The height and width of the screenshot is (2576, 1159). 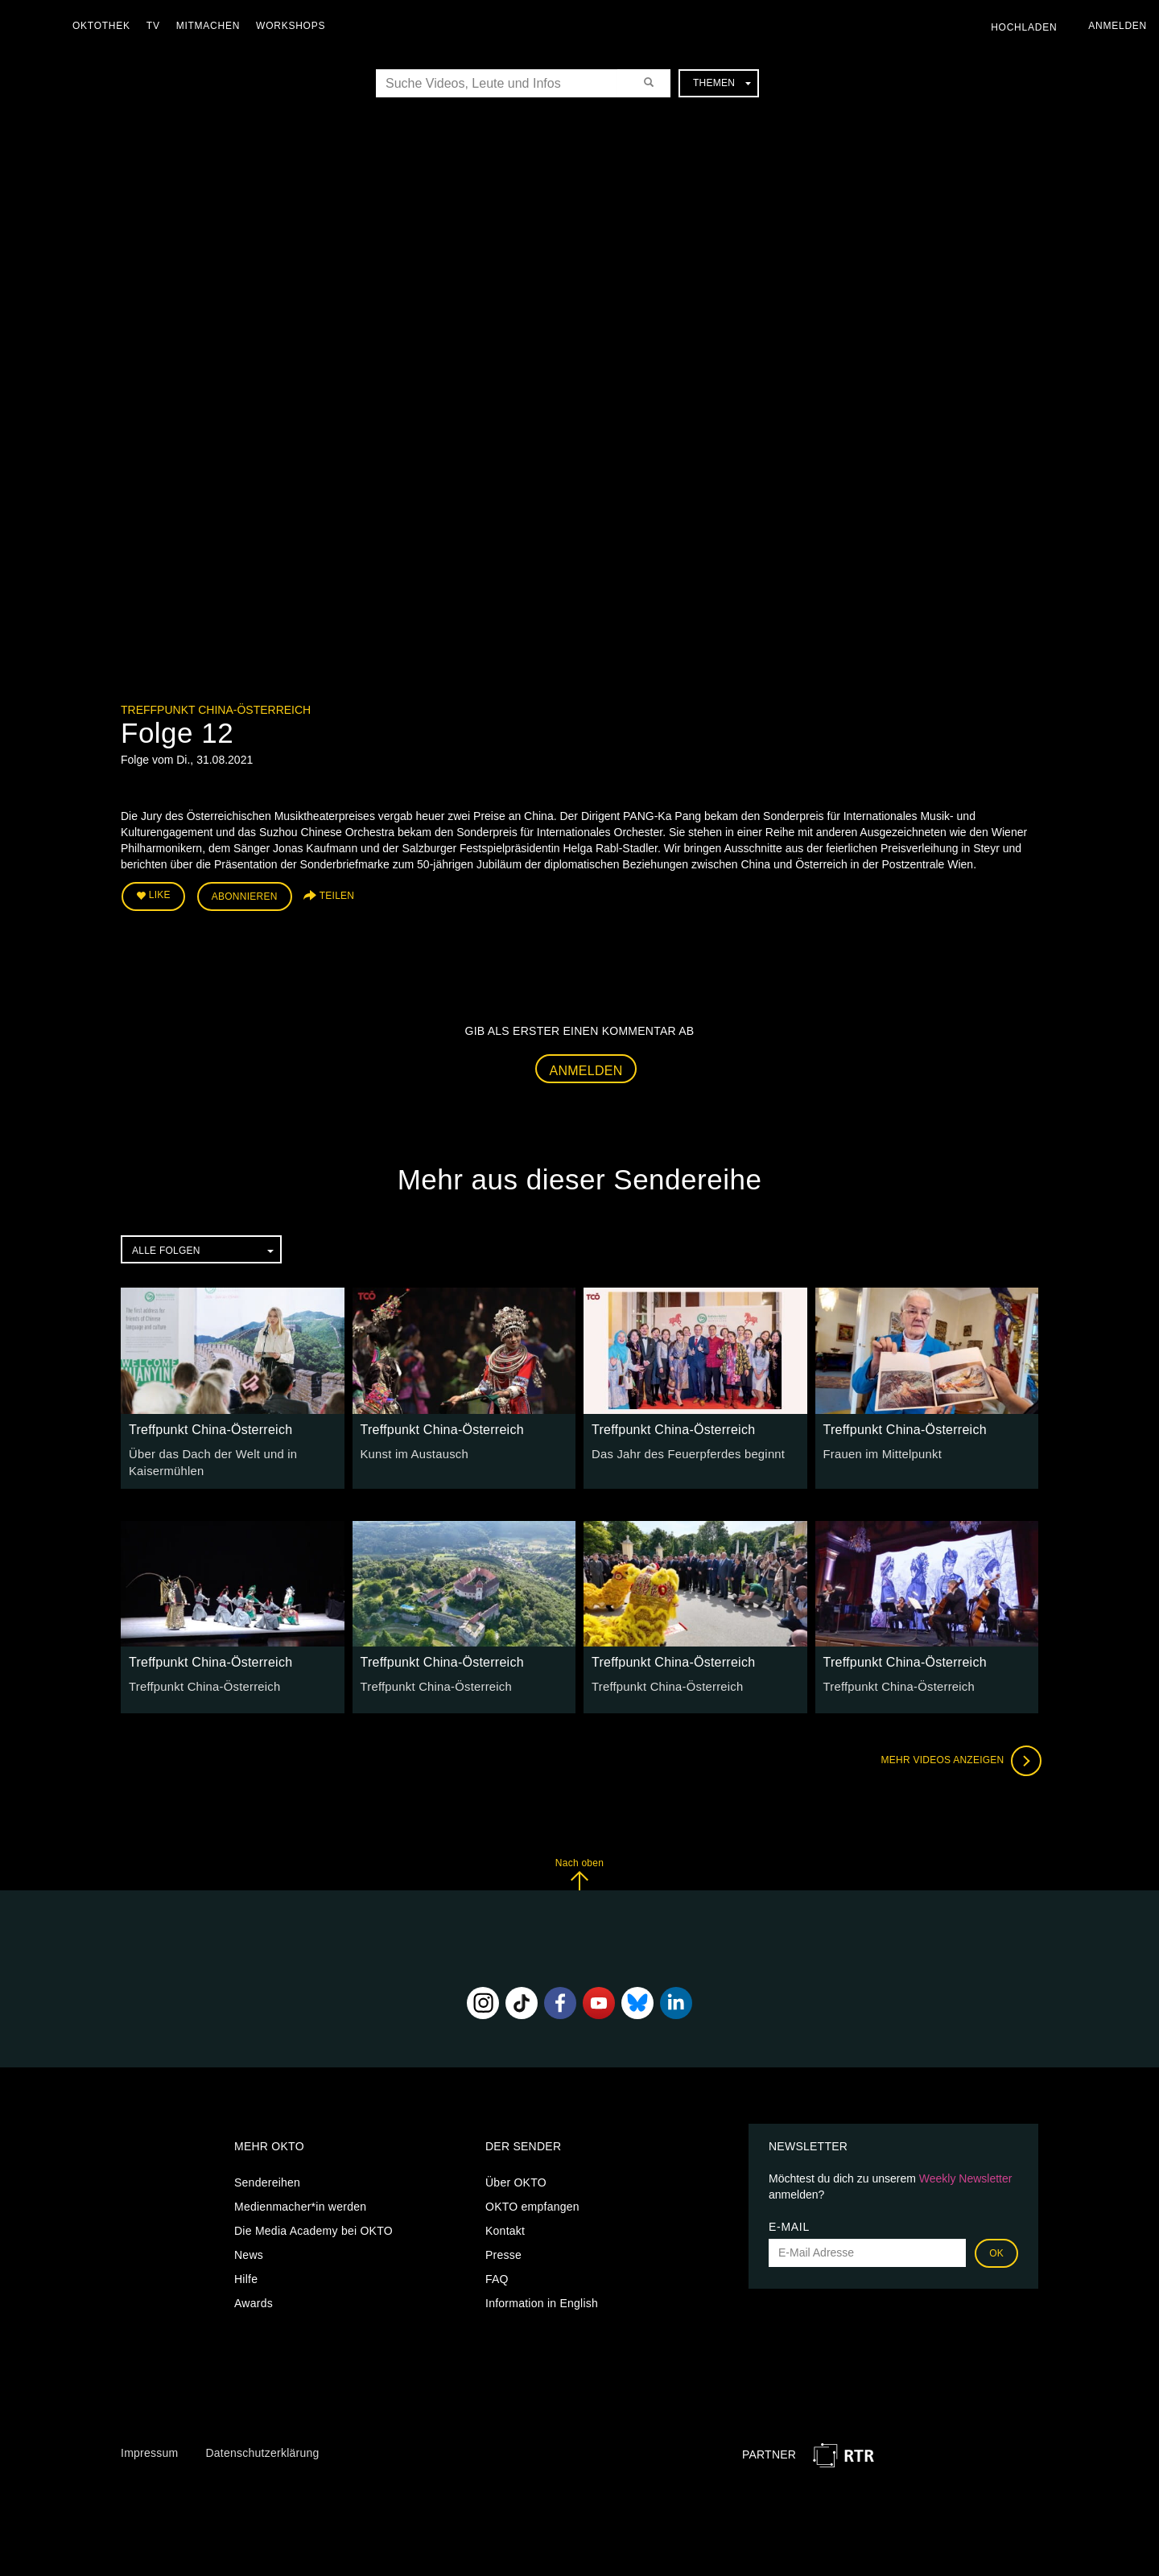 I want to click on Die Media Academy bei OKTO, so click(x=313, y=2225).